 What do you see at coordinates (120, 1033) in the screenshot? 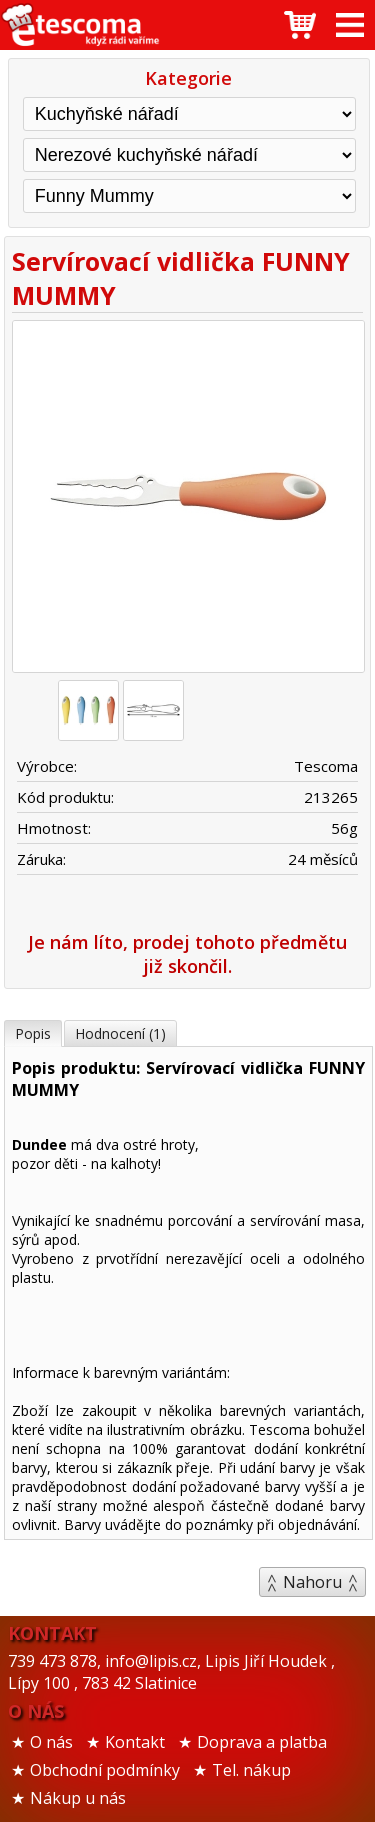
I see `Hodnocení (1)` at bounding box center [120, 1033].